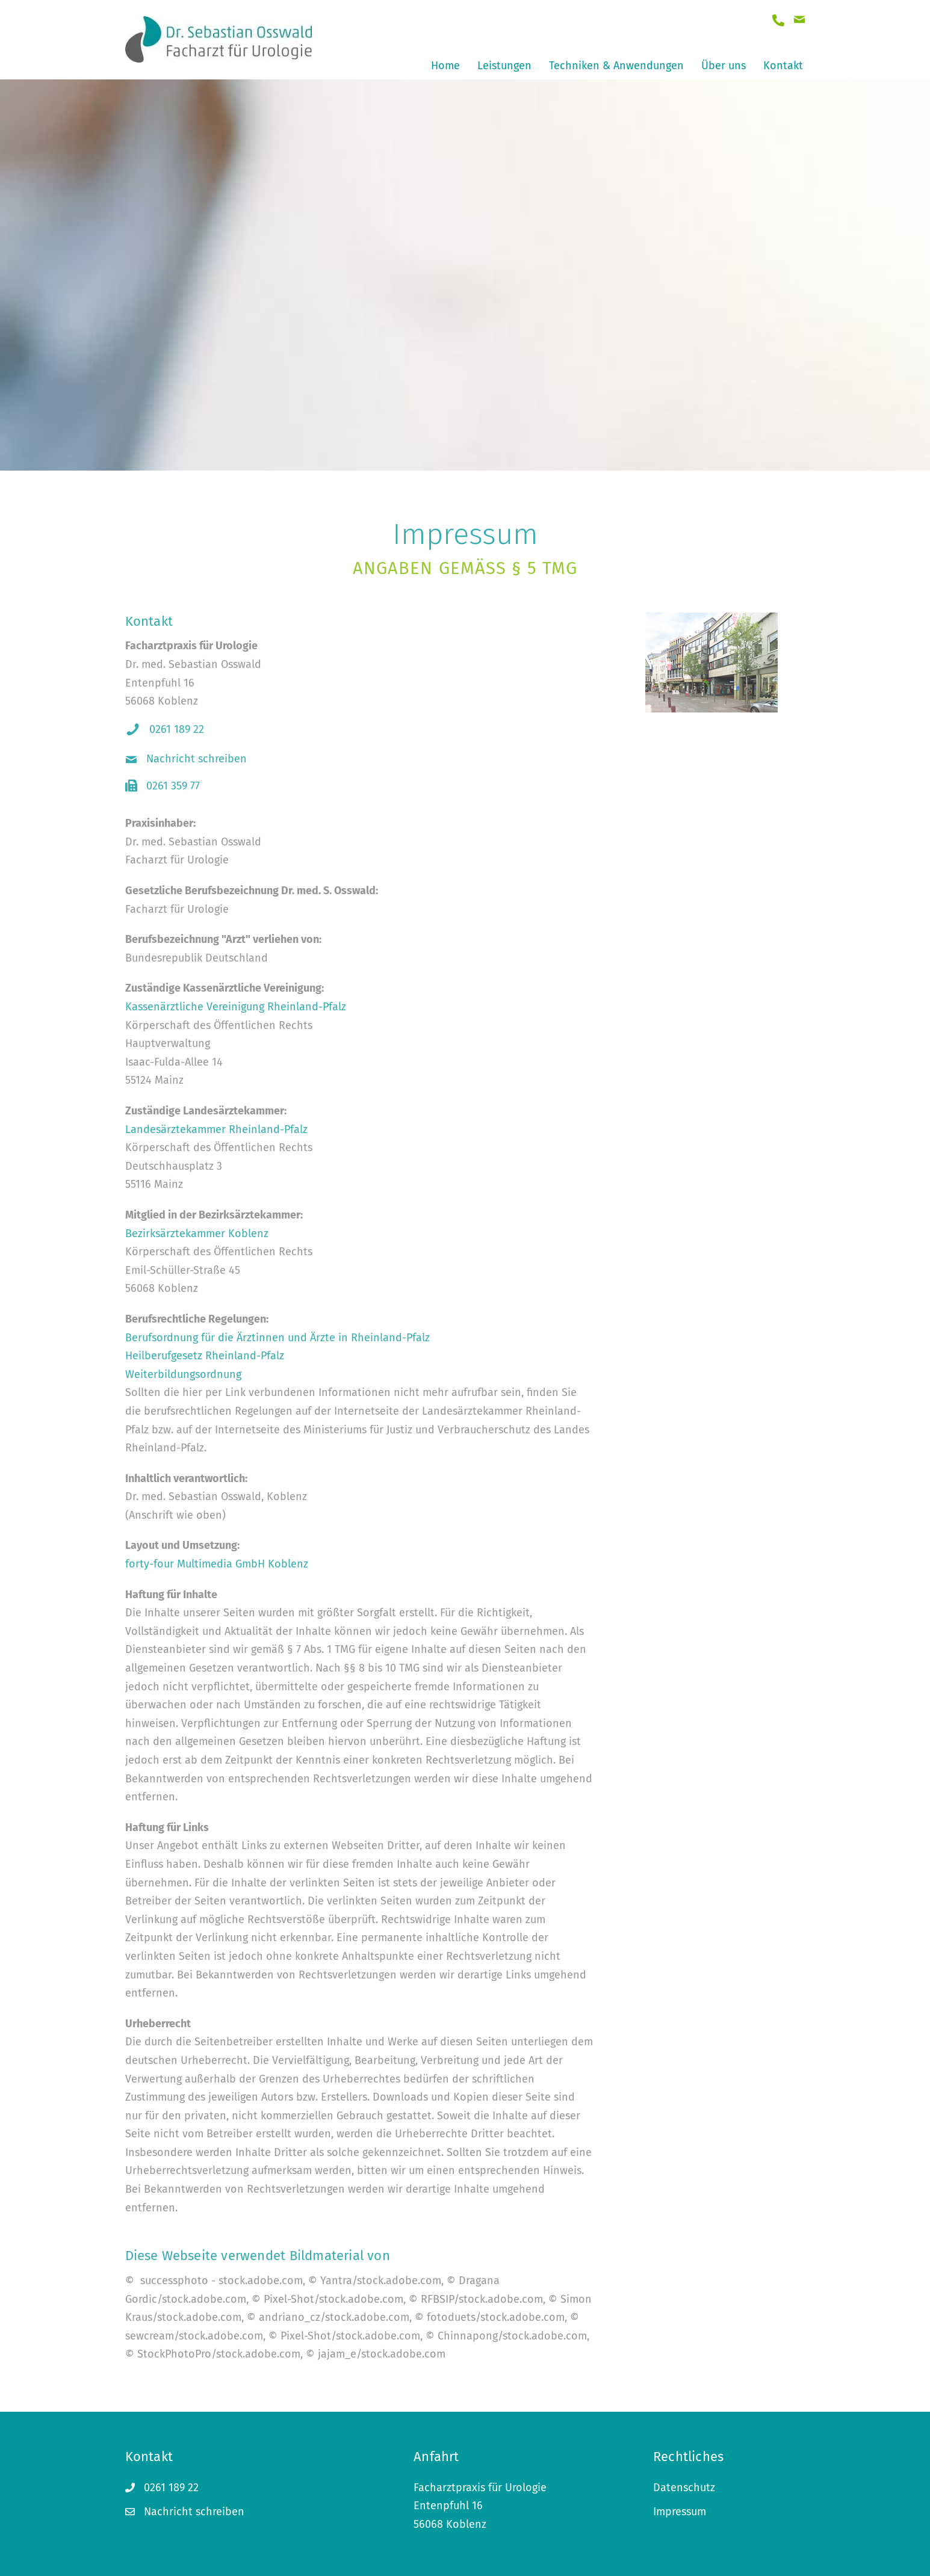  I want to click on Techniken & Anwendungen, so click(616, 65).